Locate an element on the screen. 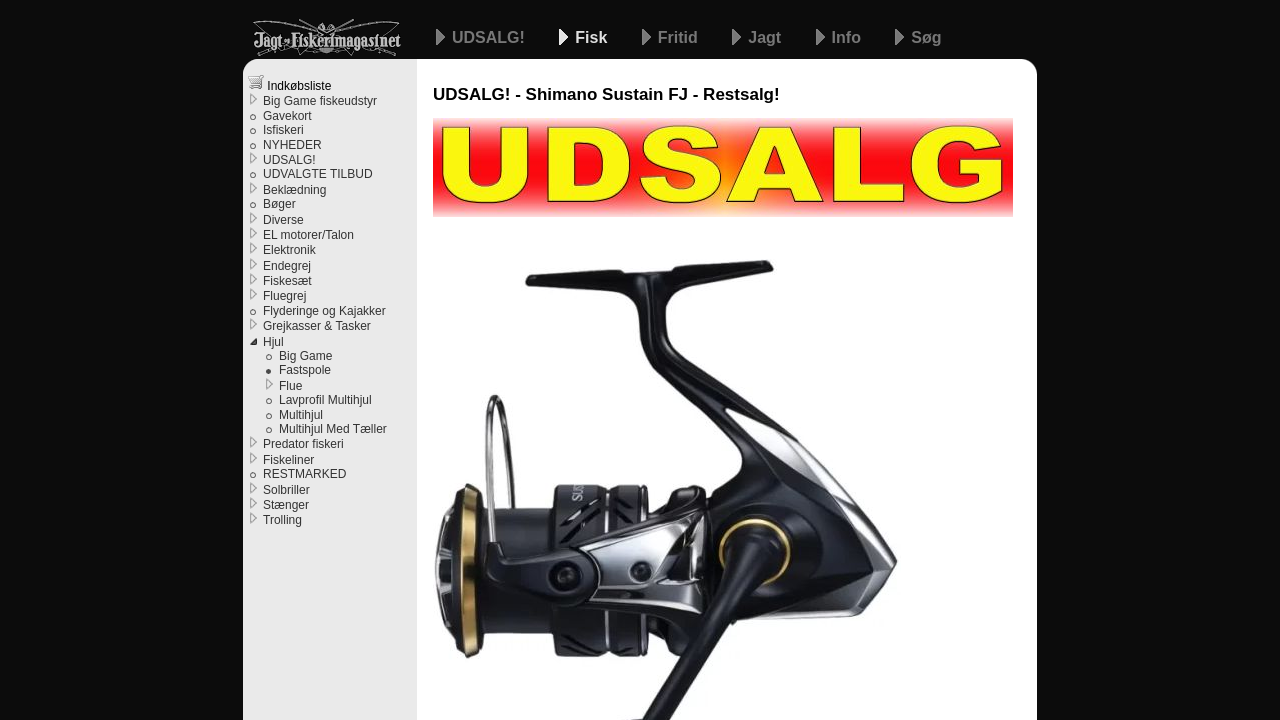  EL motorer/Talon is located at coordinates (308, 235).